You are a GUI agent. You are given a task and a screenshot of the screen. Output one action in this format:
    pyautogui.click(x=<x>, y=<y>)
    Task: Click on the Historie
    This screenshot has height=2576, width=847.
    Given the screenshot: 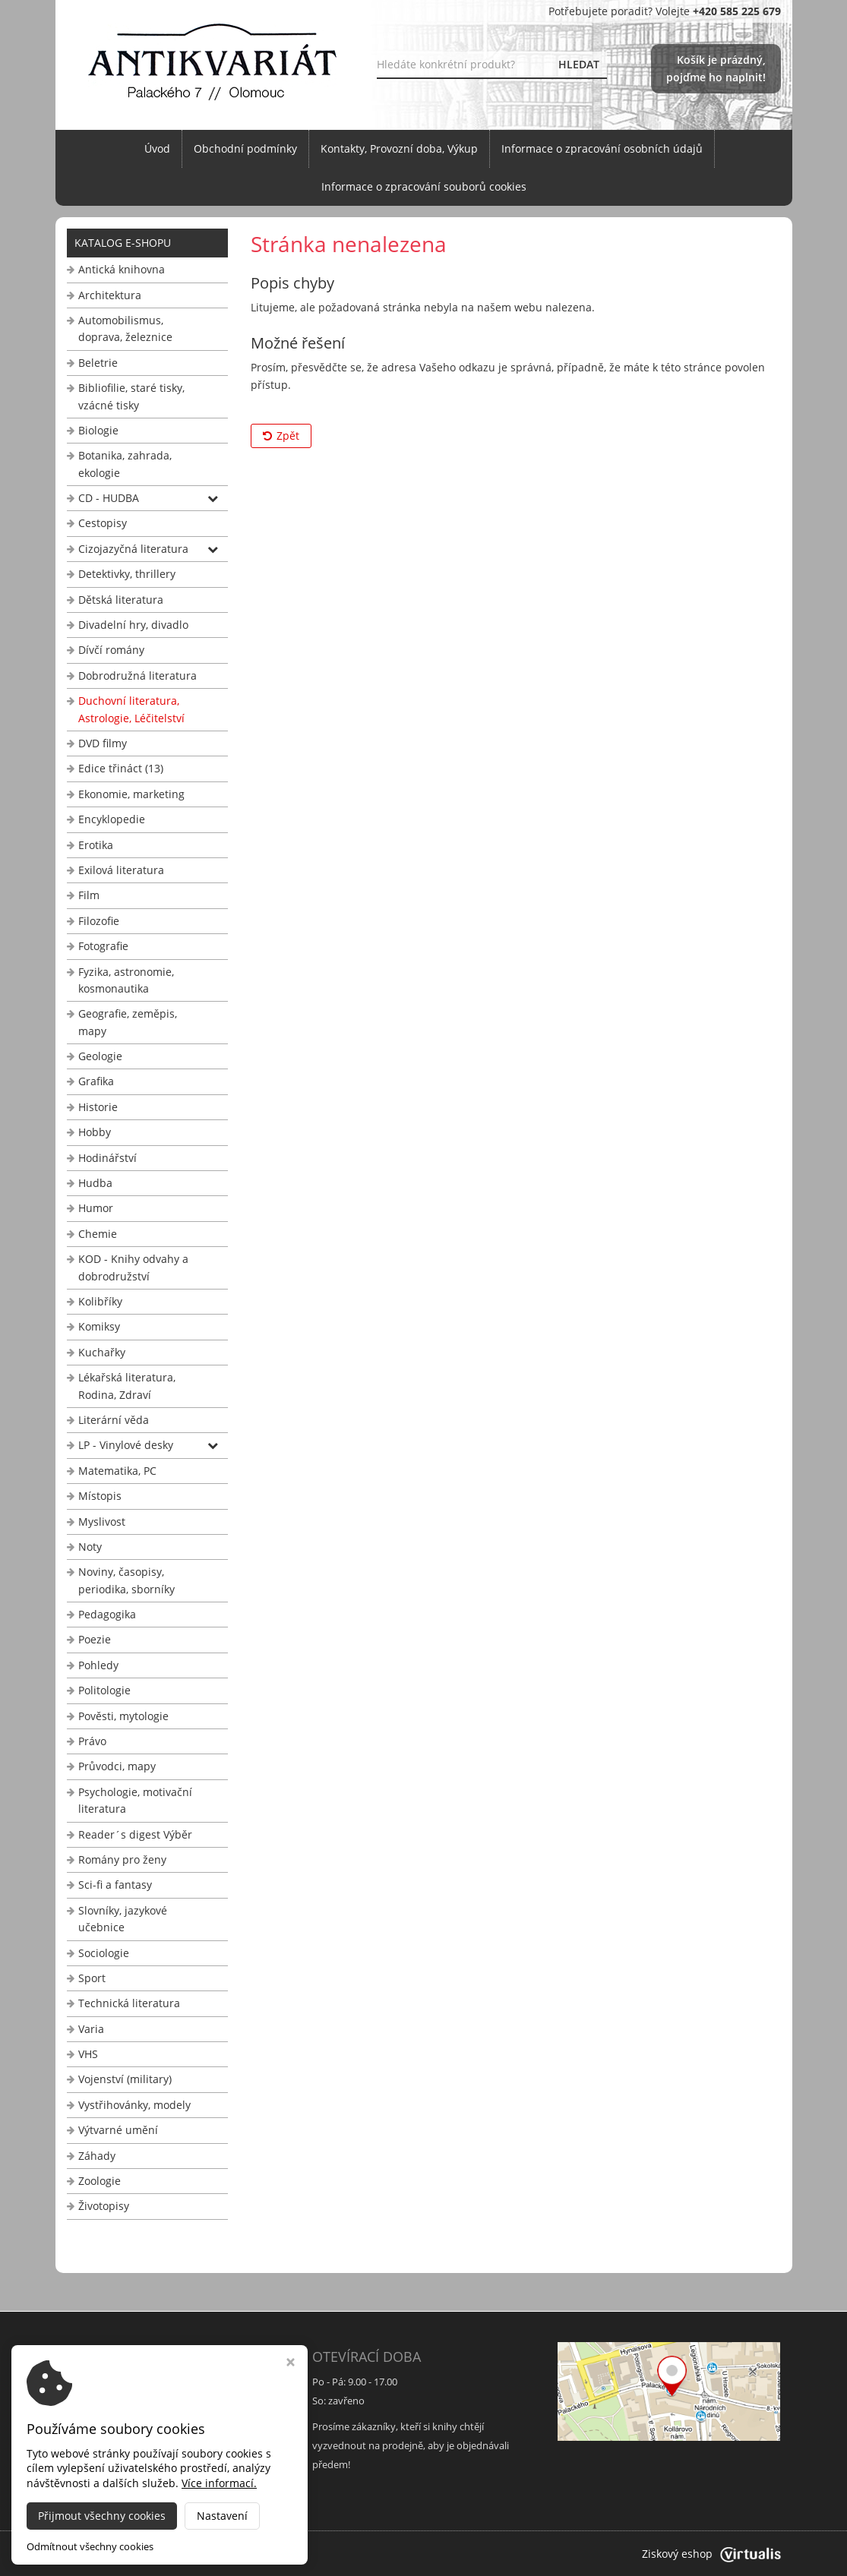 What is the action you would take?
    pyautogui.click(x=98, y=1107)
    